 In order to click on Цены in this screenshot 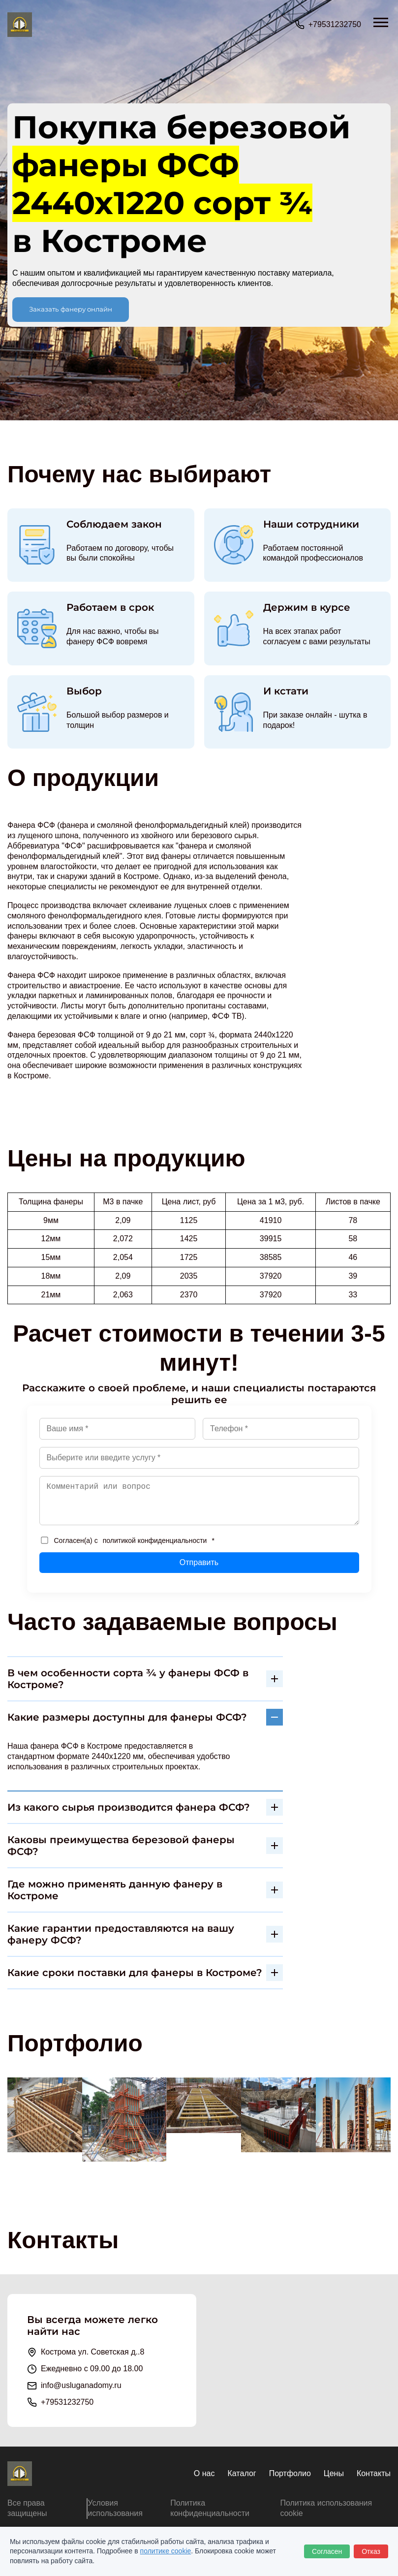, I will do `click(334, 2473)`.